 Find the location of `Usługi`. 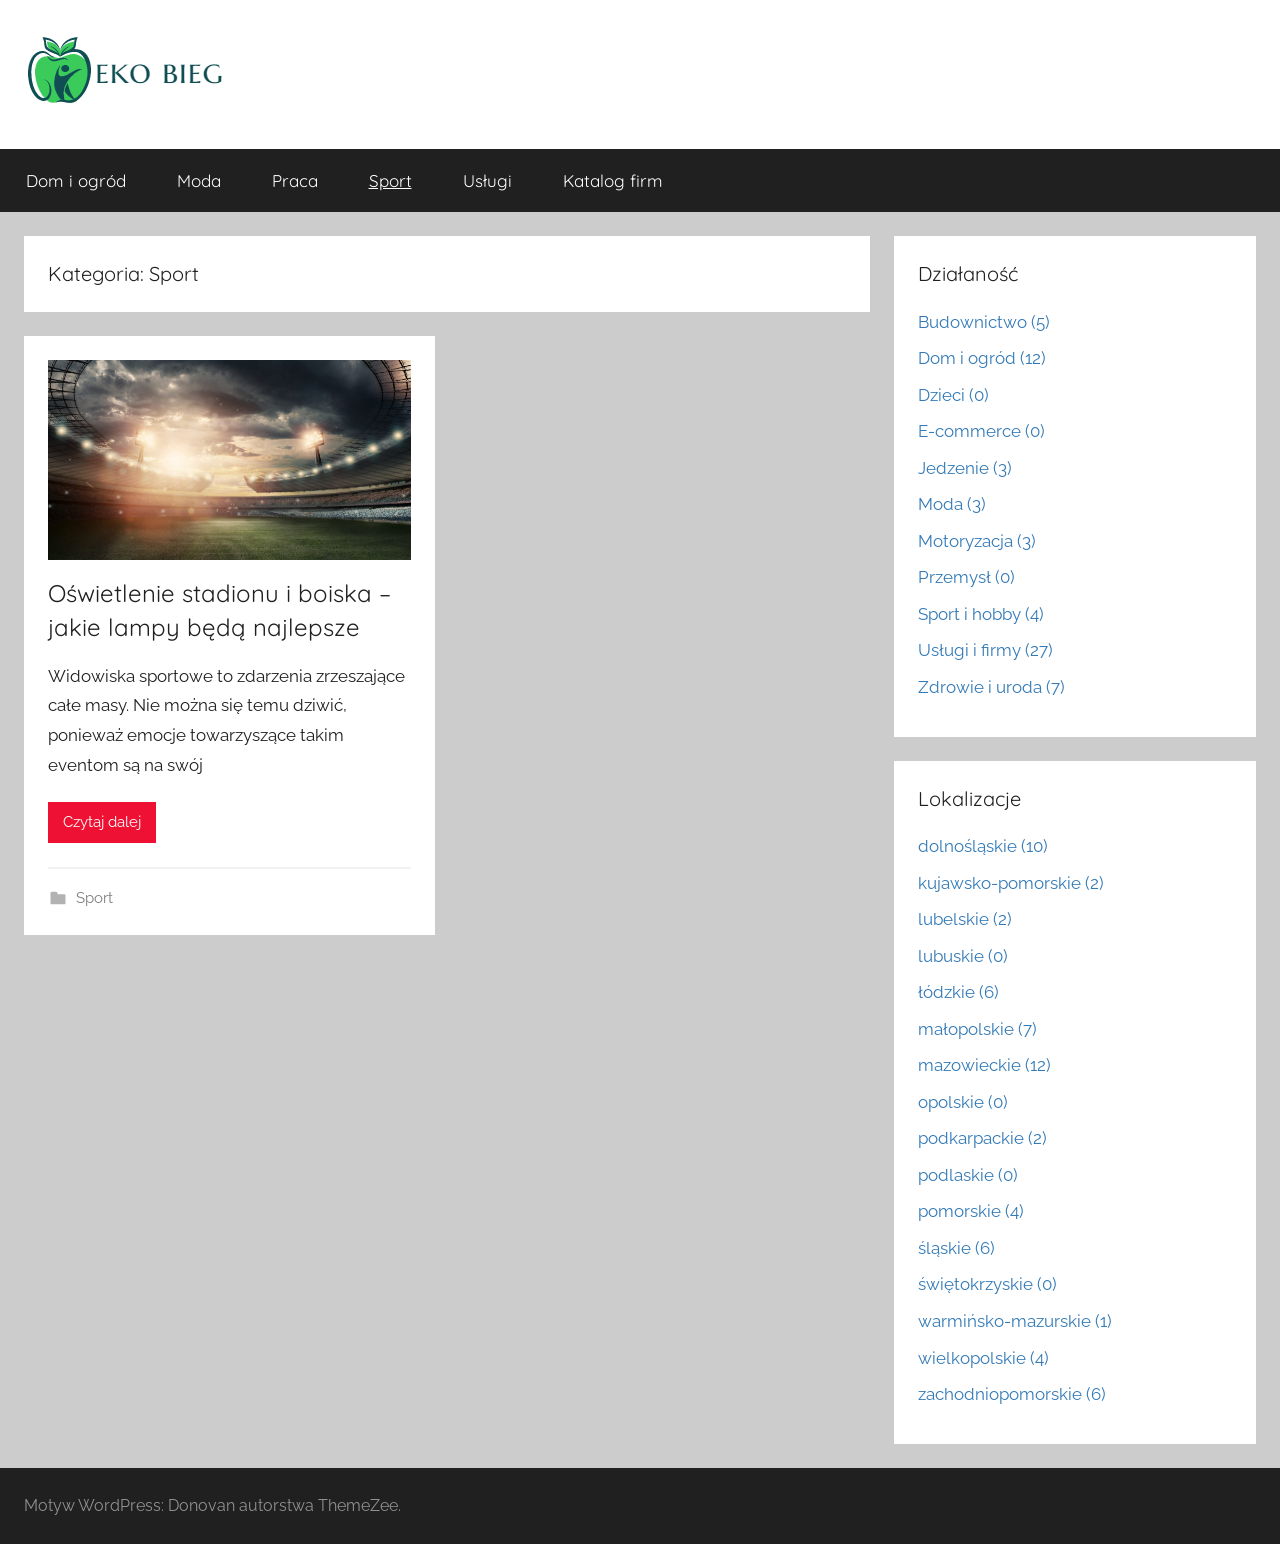

Usługi is located at coordinates (487, 180).